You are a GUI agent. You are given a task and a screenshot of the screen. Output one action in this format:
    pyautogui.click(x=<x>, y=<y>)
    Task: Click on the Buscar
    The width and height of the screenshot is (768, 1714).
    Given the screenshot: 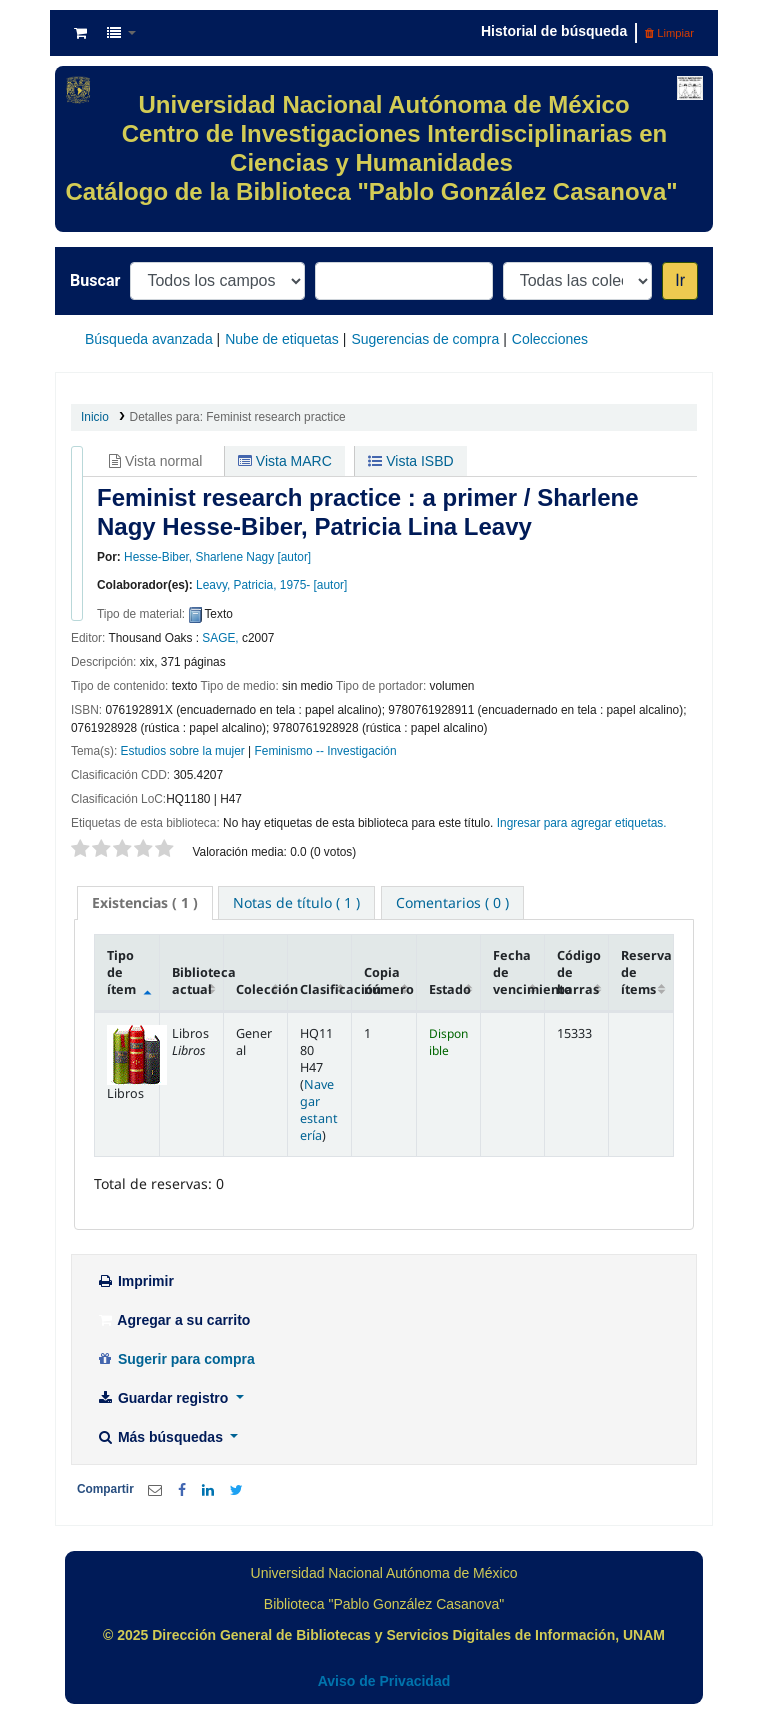 What is the action you would take?
    pyautogui.click(x=95, y=280)
    